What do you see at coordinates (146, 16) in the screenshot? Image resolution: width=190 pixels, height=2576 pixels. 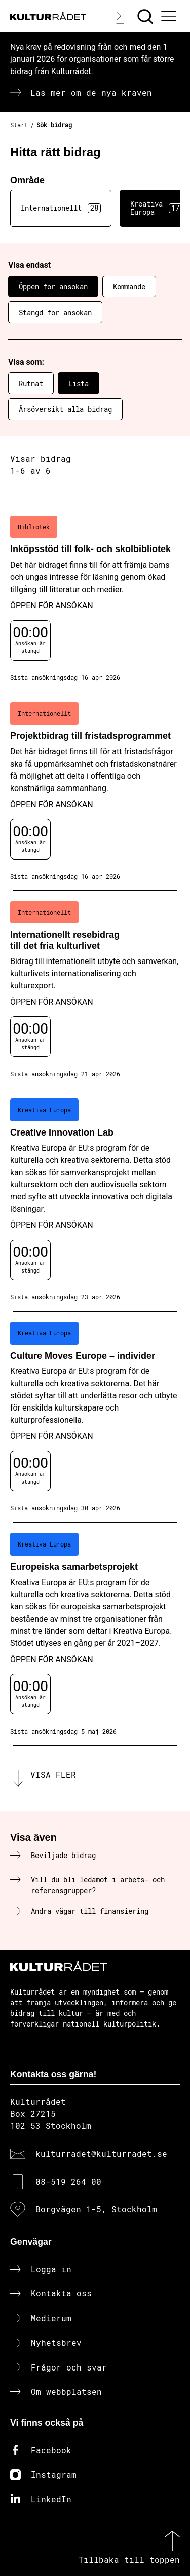 I see `[Sök]` at bounding box center [146, 16].